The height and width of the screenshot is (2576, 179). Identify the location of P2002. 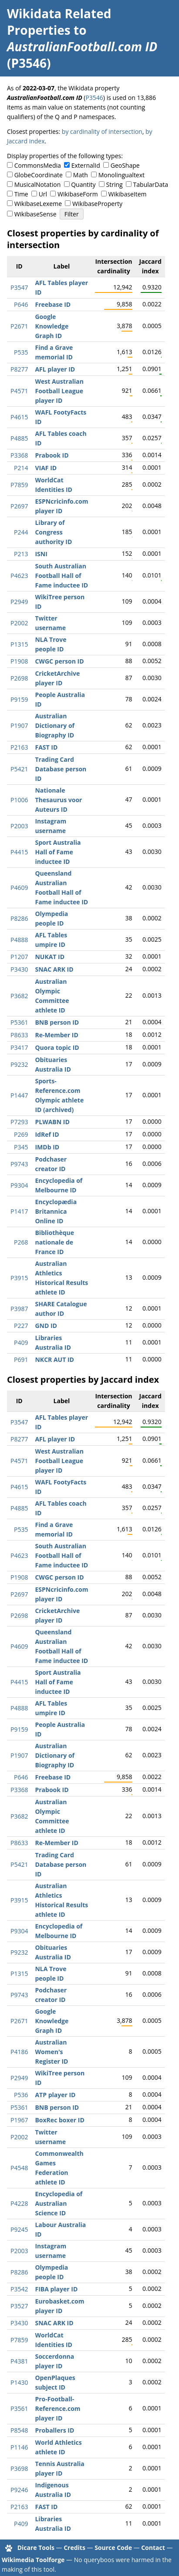
(19, 623).